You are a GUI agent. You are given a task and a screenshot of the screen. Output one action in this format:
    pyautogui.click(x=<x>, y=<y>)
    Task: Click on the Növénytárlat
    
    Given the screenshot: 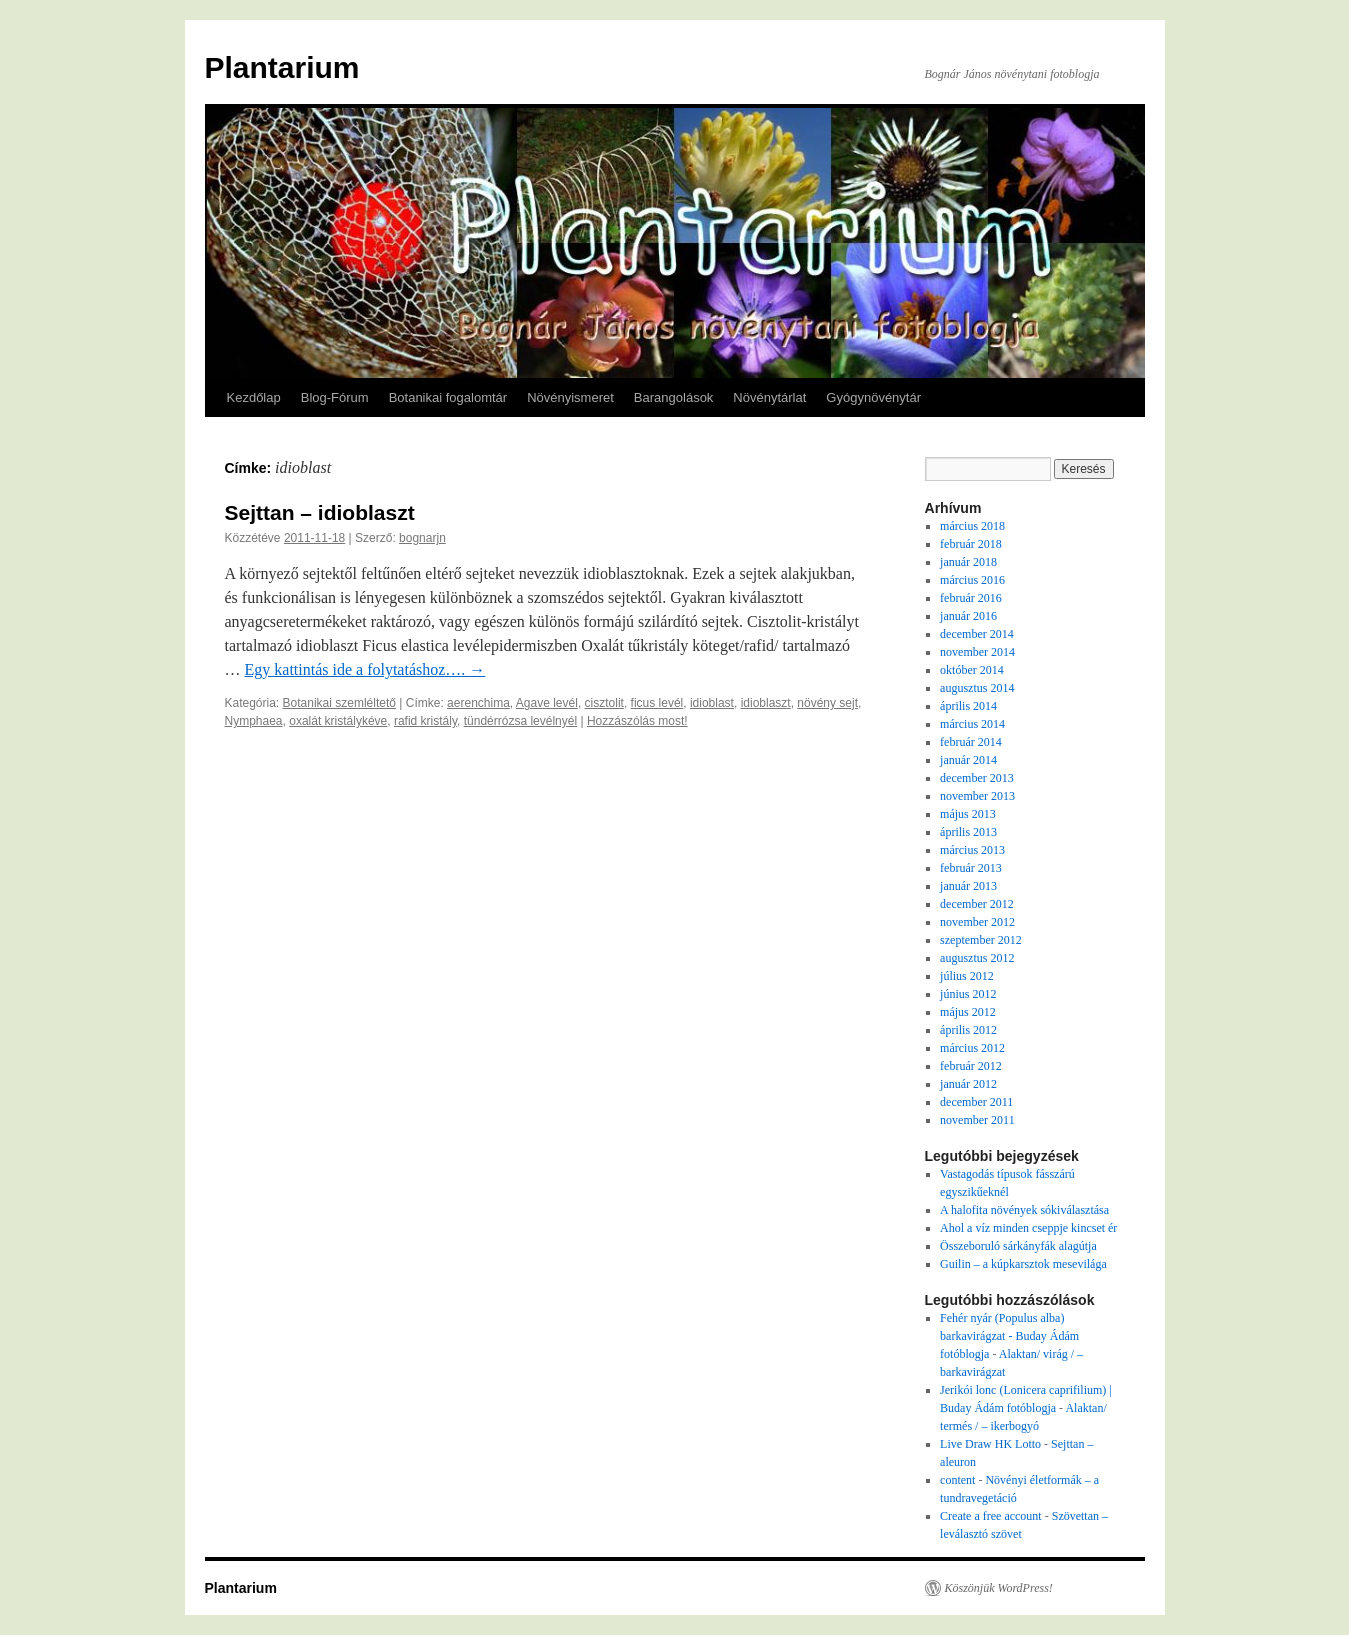 What is the action you would take?
    pyautogui.click(x=769, y=397)
    